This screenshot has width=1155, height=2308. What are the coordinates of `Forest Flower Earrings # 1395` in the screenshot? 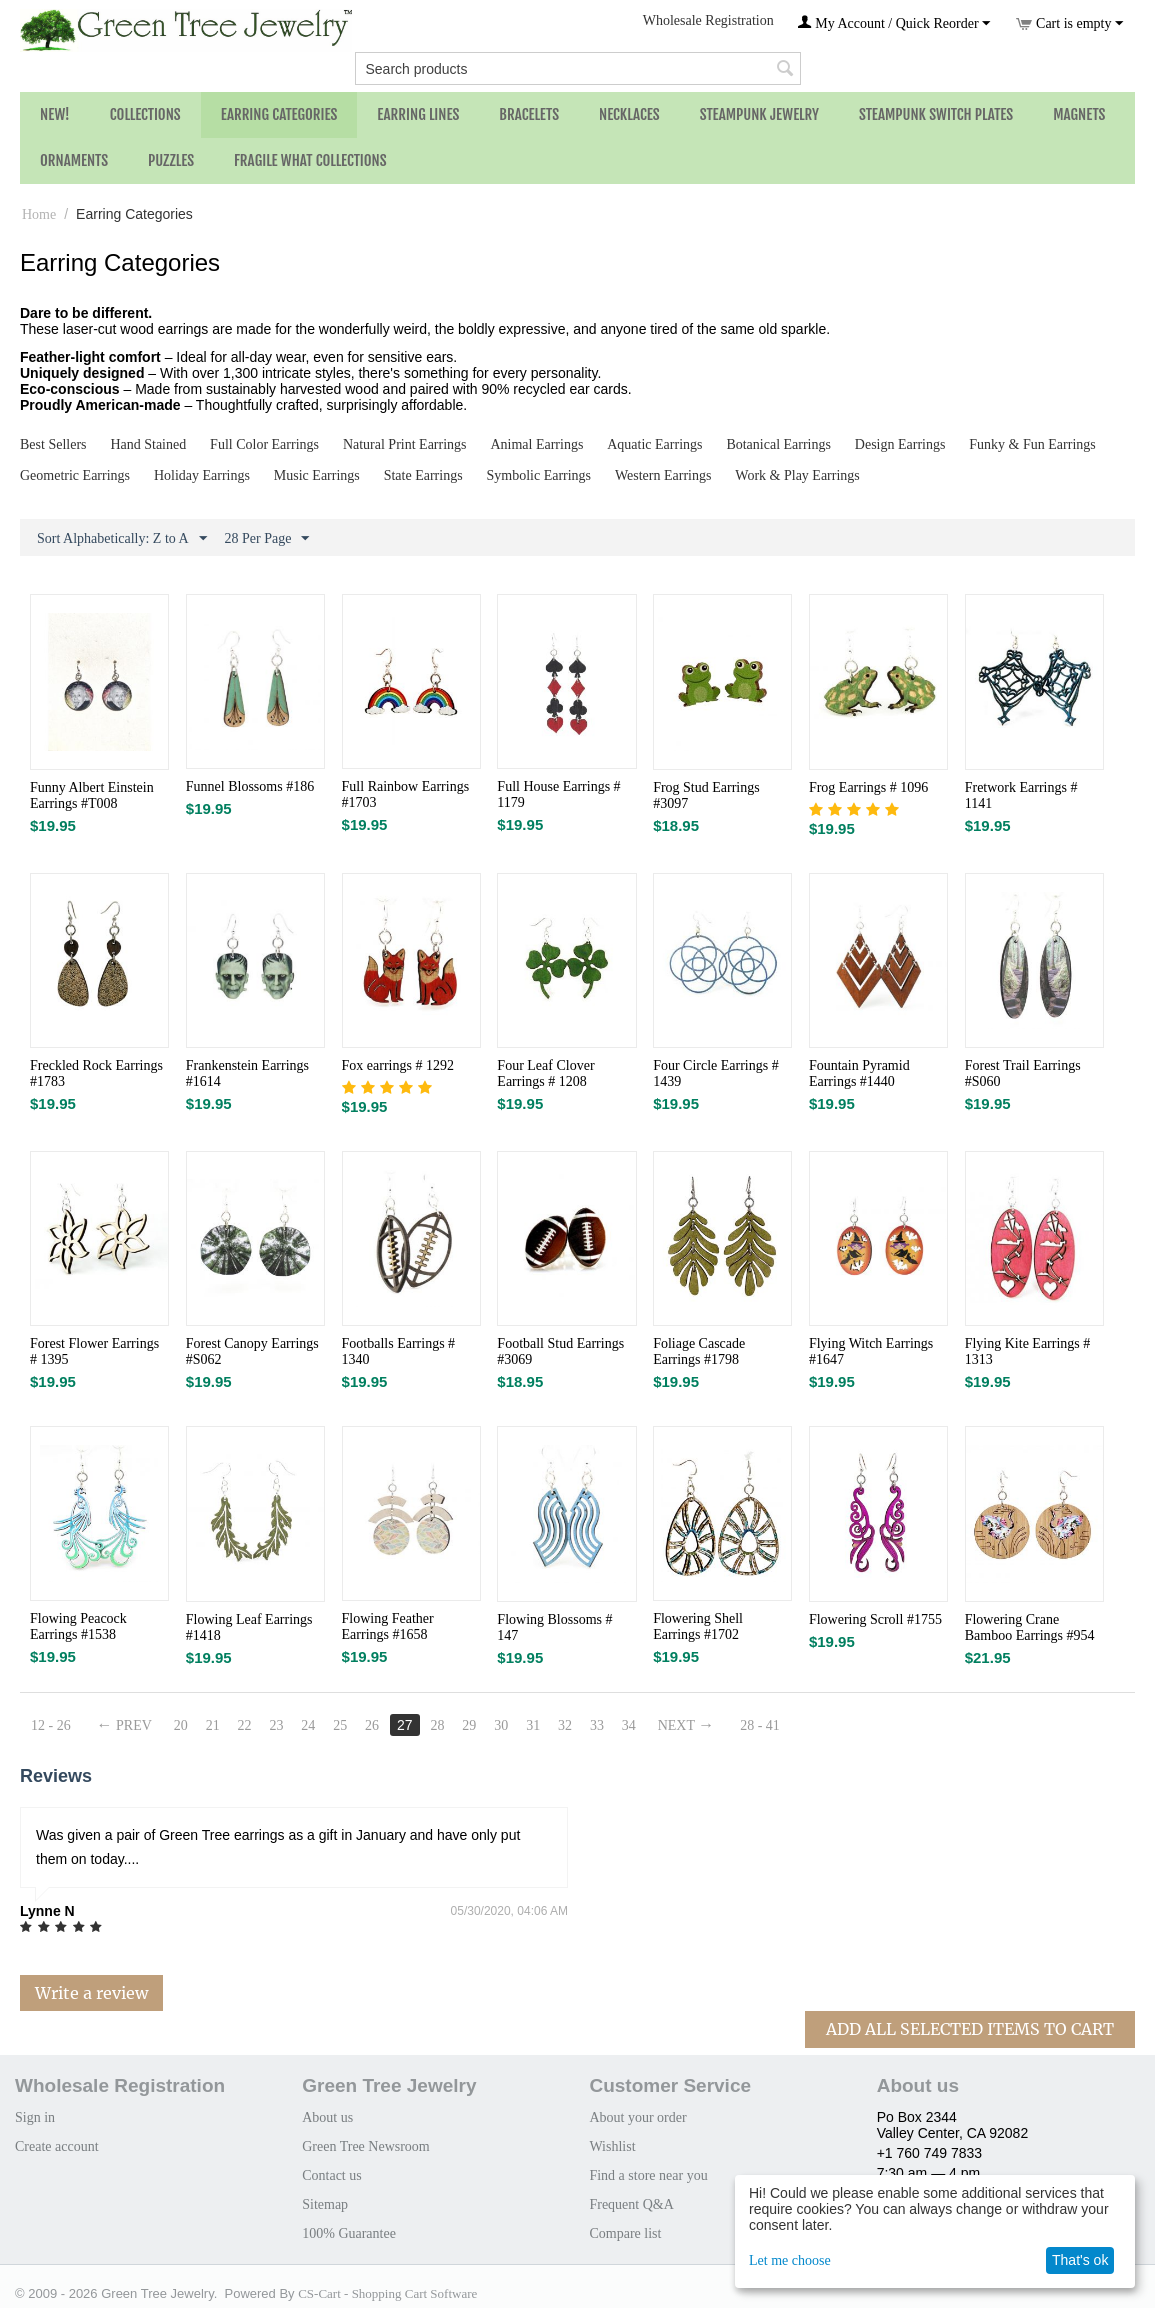 It's located at (94, 1351).